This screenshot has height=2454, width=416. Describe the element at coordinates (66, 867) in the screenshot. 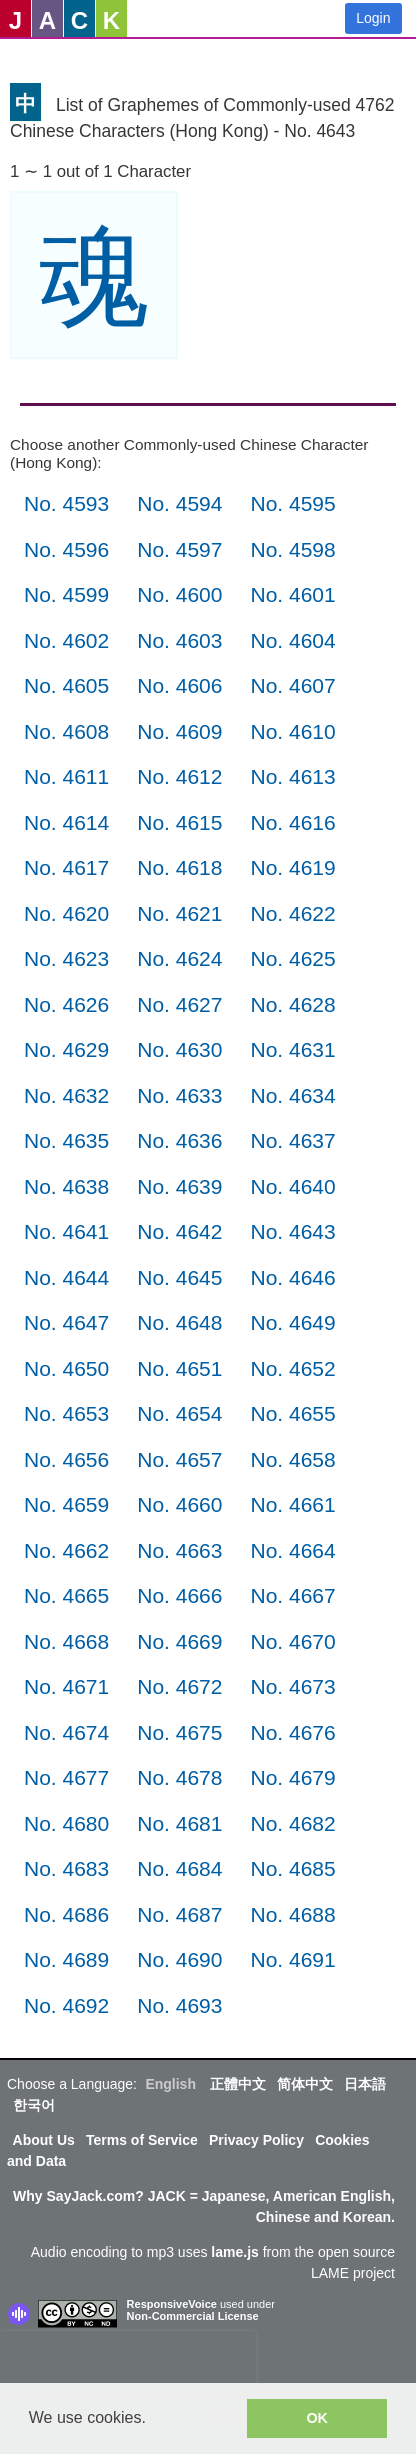

I see `No. 4617` at that location.